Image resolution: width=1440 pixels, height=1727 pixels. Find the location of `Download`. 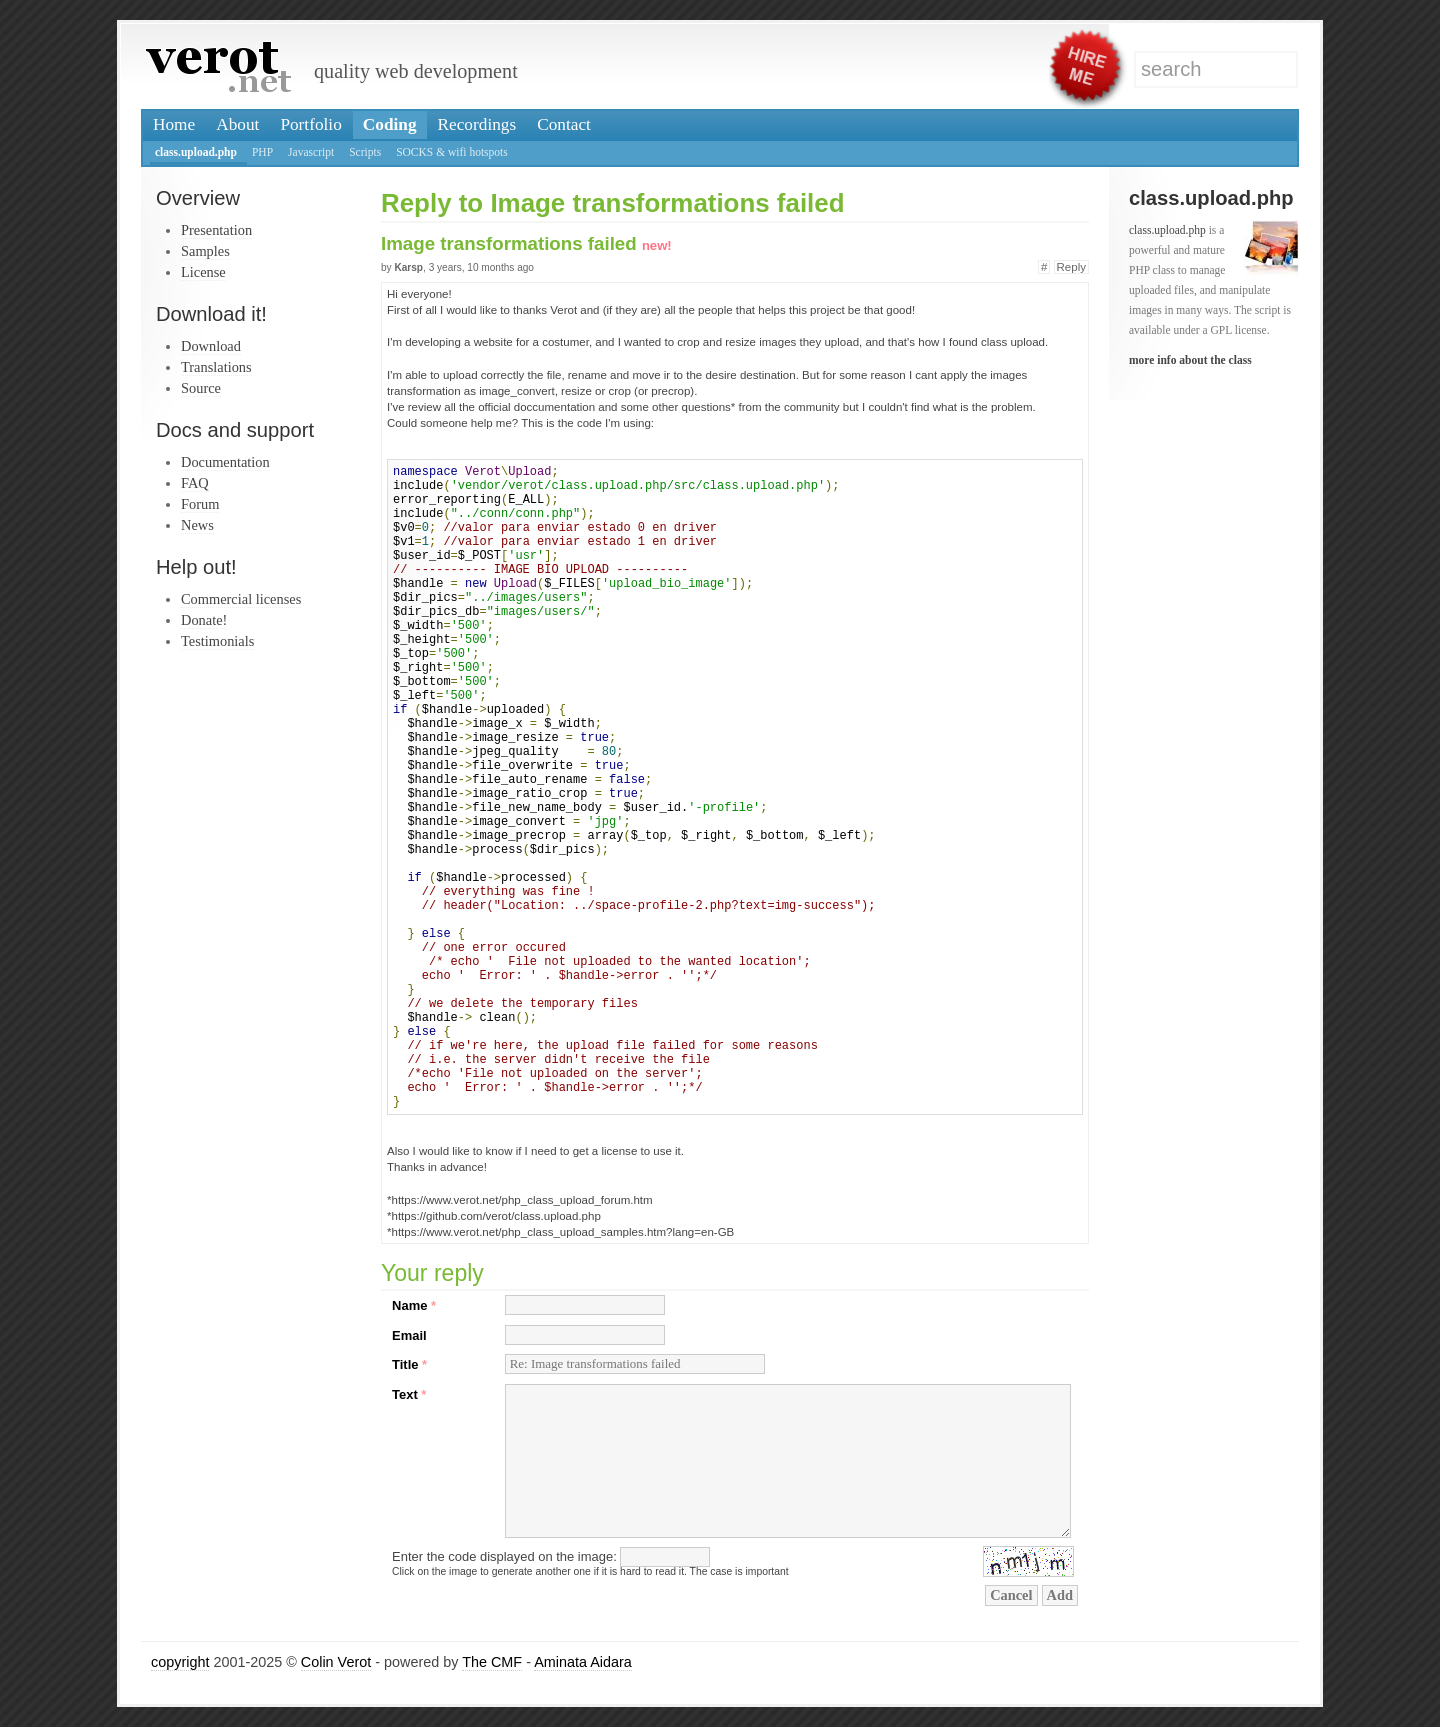

Download is located at coordinates (211, 346).